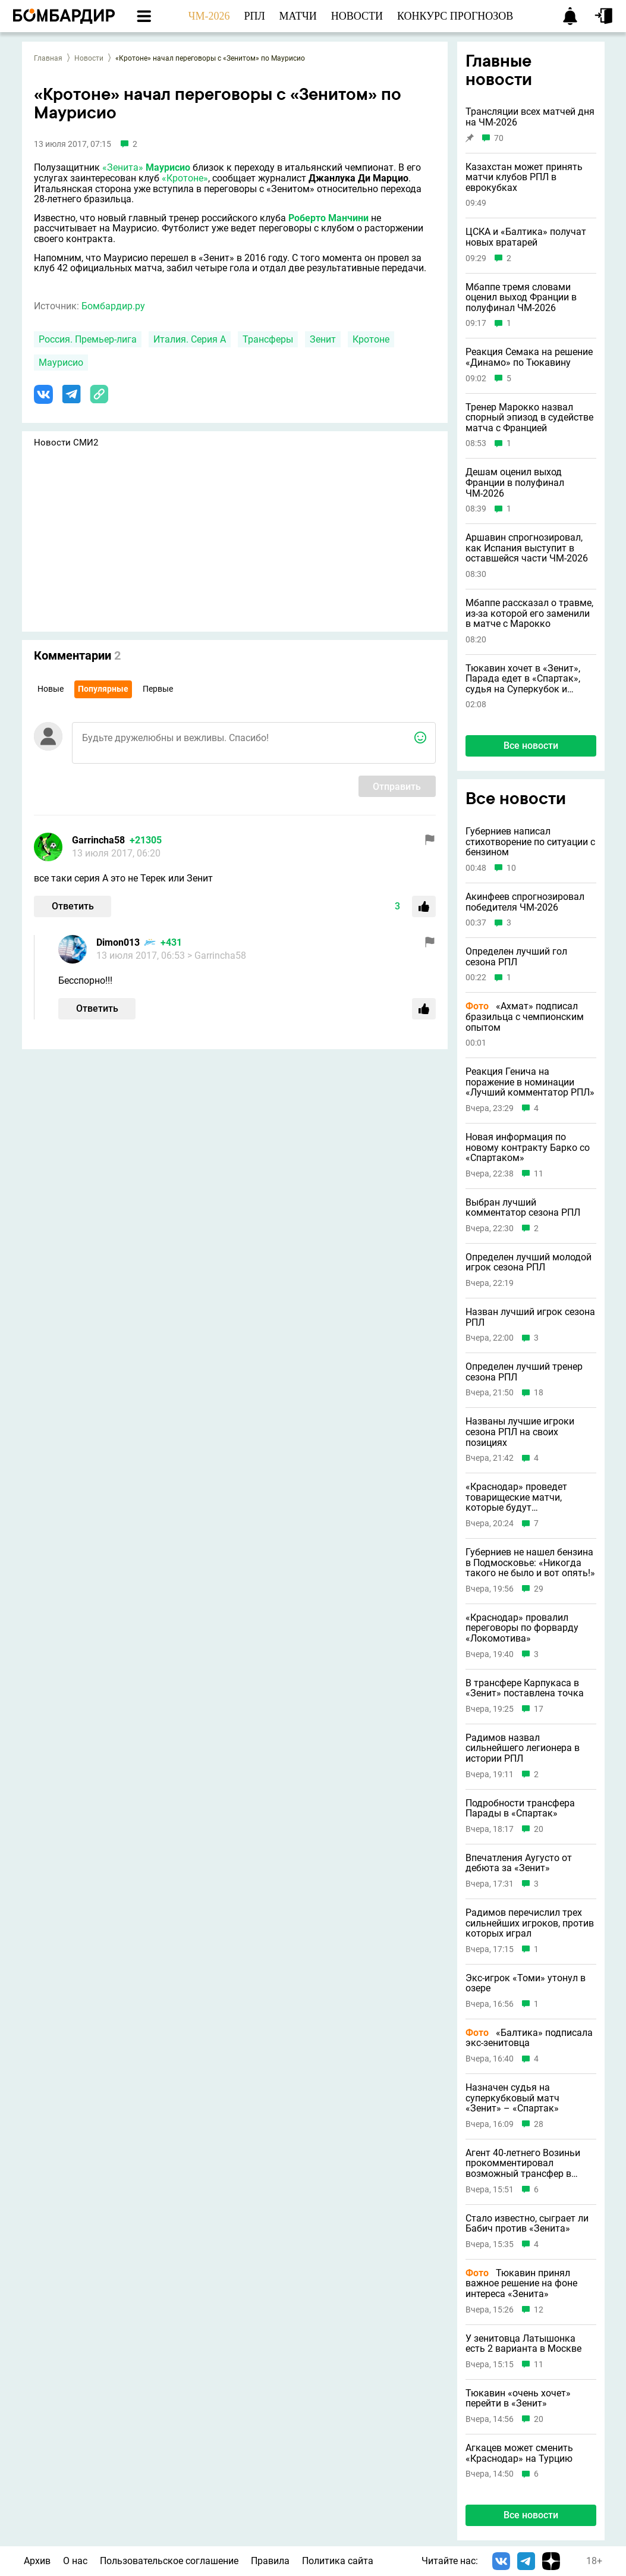 This screenshot has height=2576, width=626. I want to click on Назначен судья на суперкубковый матч «Зенит» – «Спартак», so click(512, 2098).